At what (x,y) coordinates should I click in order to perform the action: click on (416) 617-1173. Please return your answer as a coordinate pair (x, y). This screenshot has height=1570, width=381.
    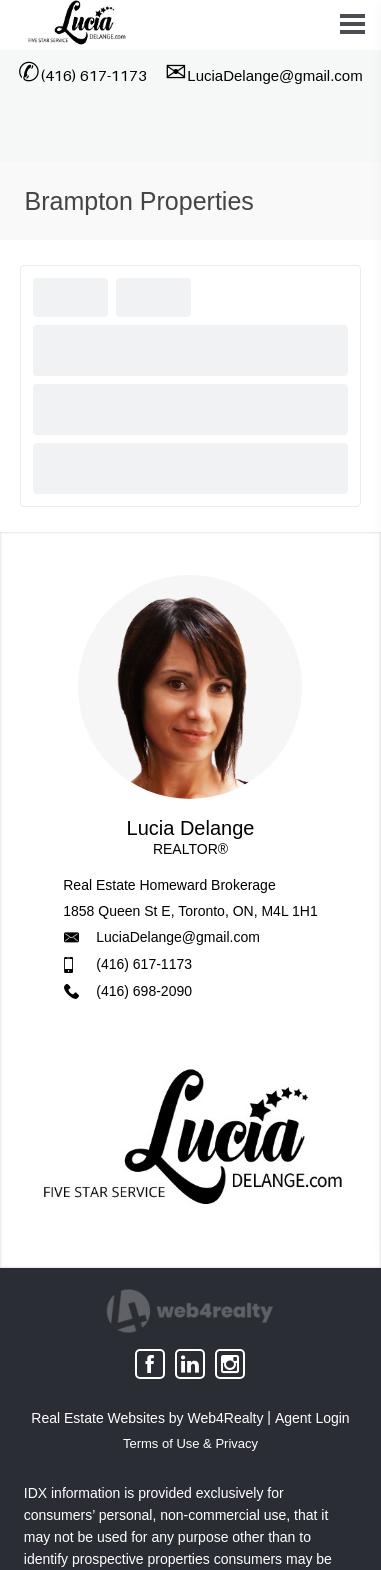
    Looking at the image, I should click on (144, 964).